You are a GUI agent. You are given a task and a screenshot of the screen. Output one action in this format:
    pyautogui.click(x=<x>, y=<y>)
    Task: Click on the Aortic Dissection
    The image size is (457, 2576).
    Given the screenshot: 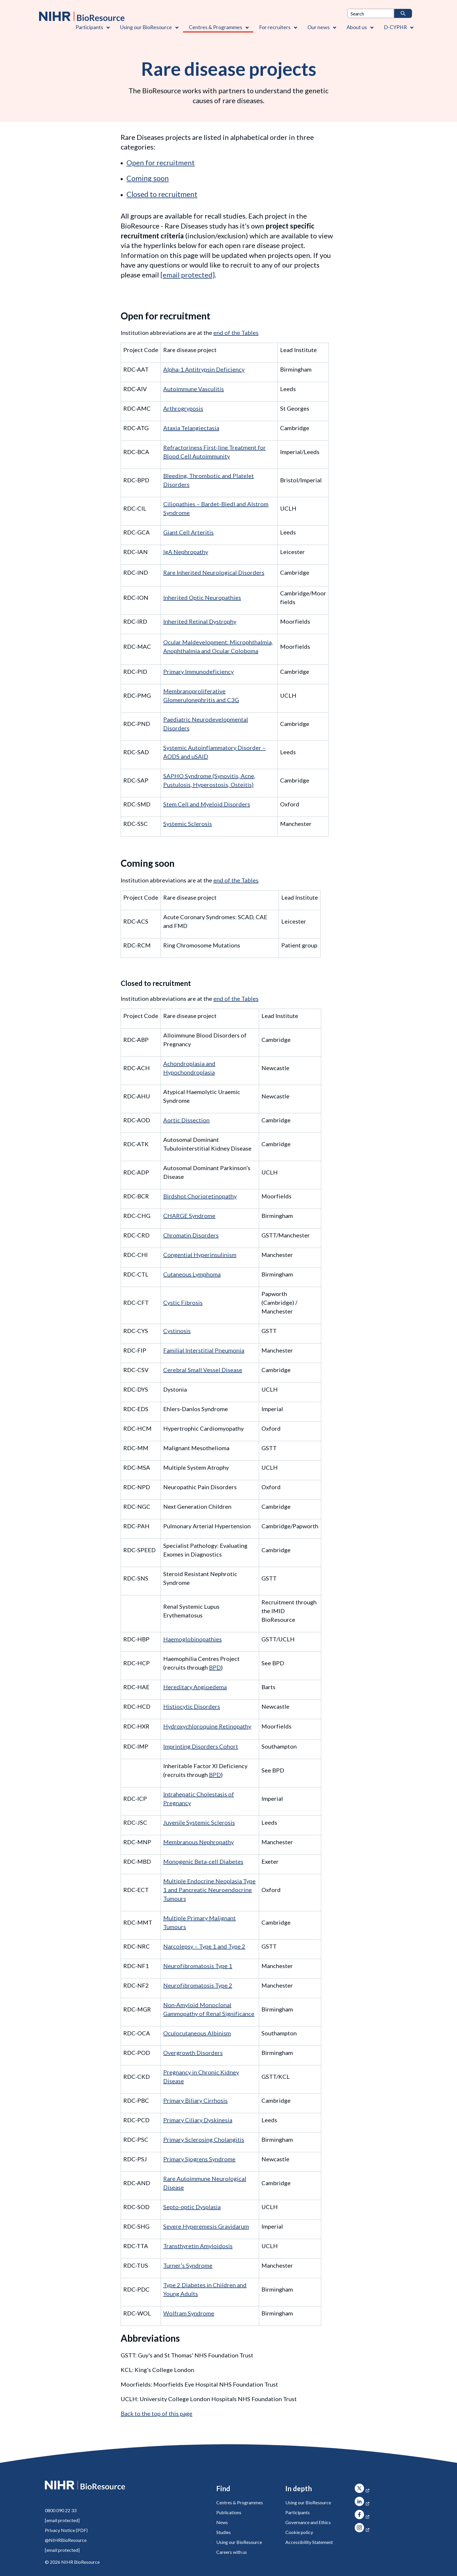 What is the action you would take?
    pyautogui.click(x=186, y=1119)
    